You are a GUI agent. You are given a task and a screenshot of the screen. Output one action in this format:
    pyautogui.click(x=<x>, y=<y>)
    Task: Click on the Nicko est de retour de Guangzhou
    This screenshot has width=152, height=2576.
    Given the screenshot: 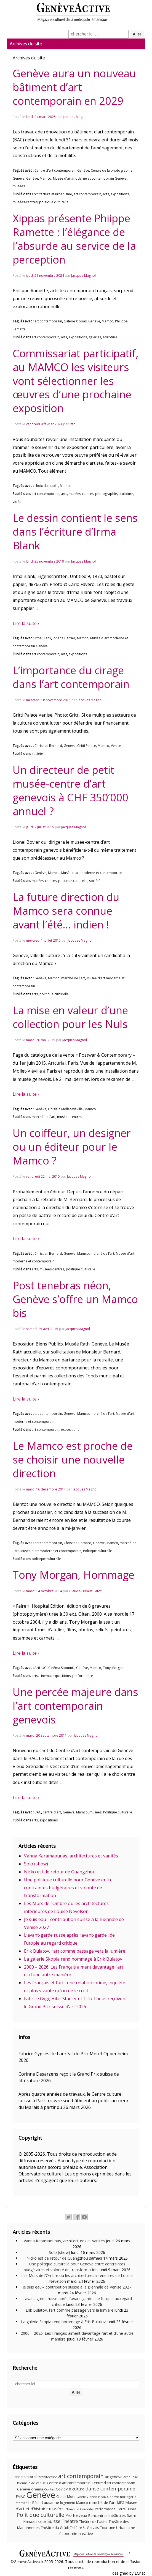 What is the action you would take?
    pyautogui.click(x=59, y=1872)
    